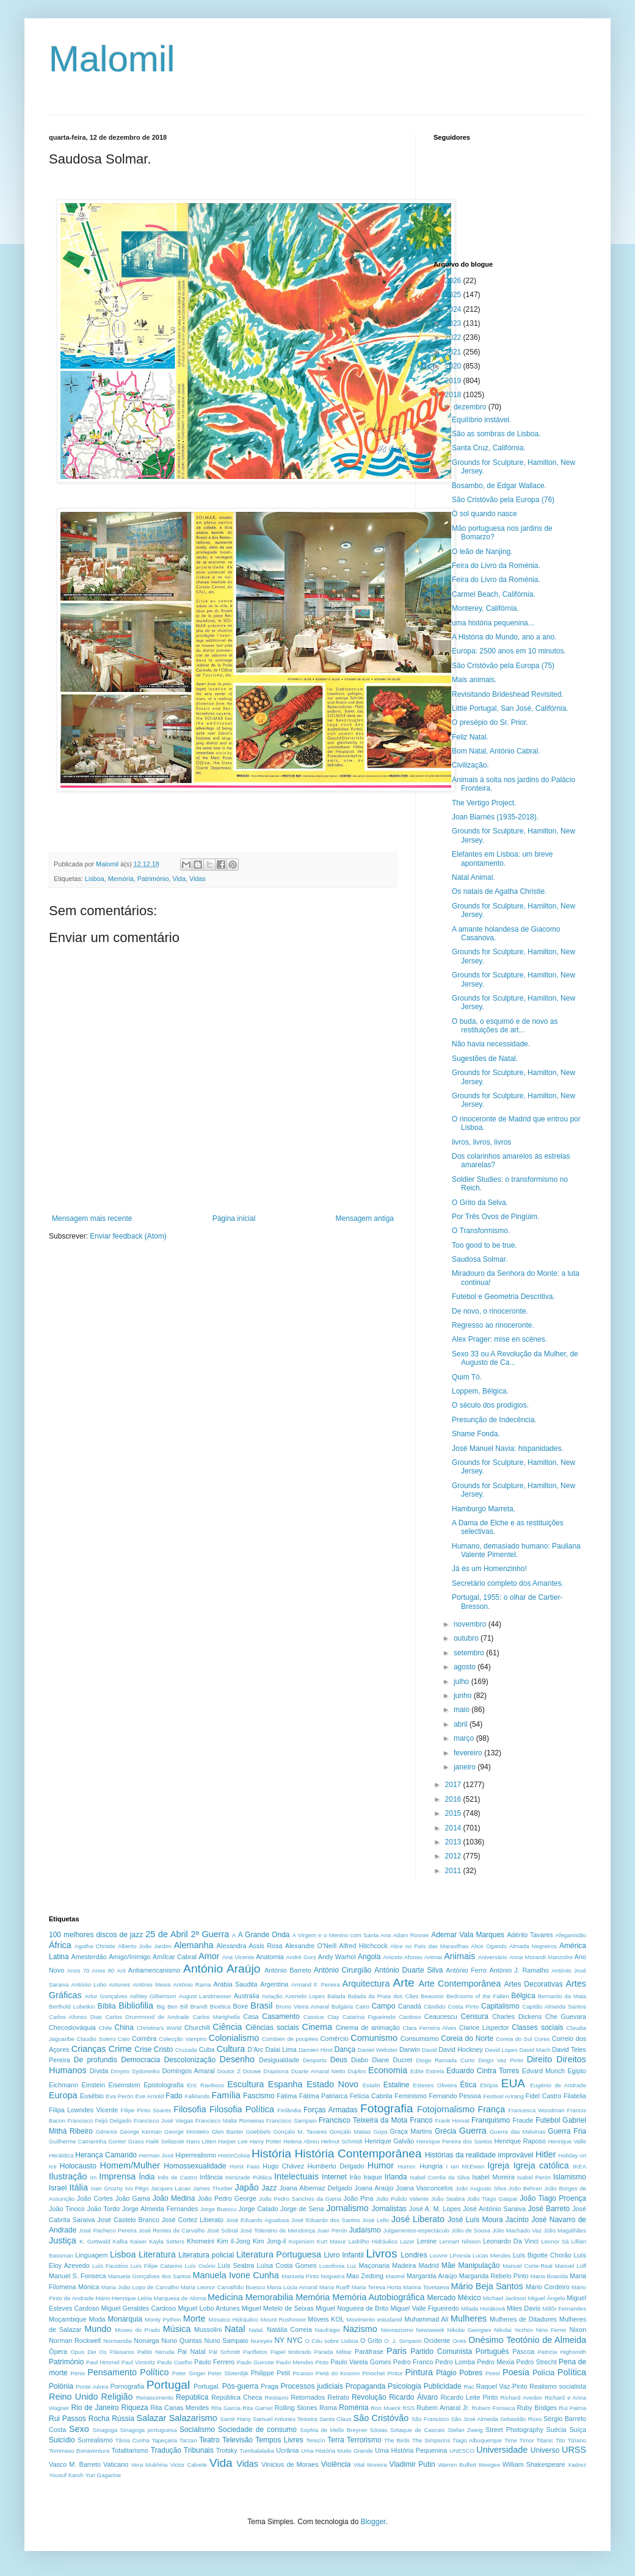 Image resolution: width=635 pixels, height=2576 pixels. Describe the element at coordinates (363, 2120) in the screenshot. I see `Francisco Teixeira da Mota` at that location.